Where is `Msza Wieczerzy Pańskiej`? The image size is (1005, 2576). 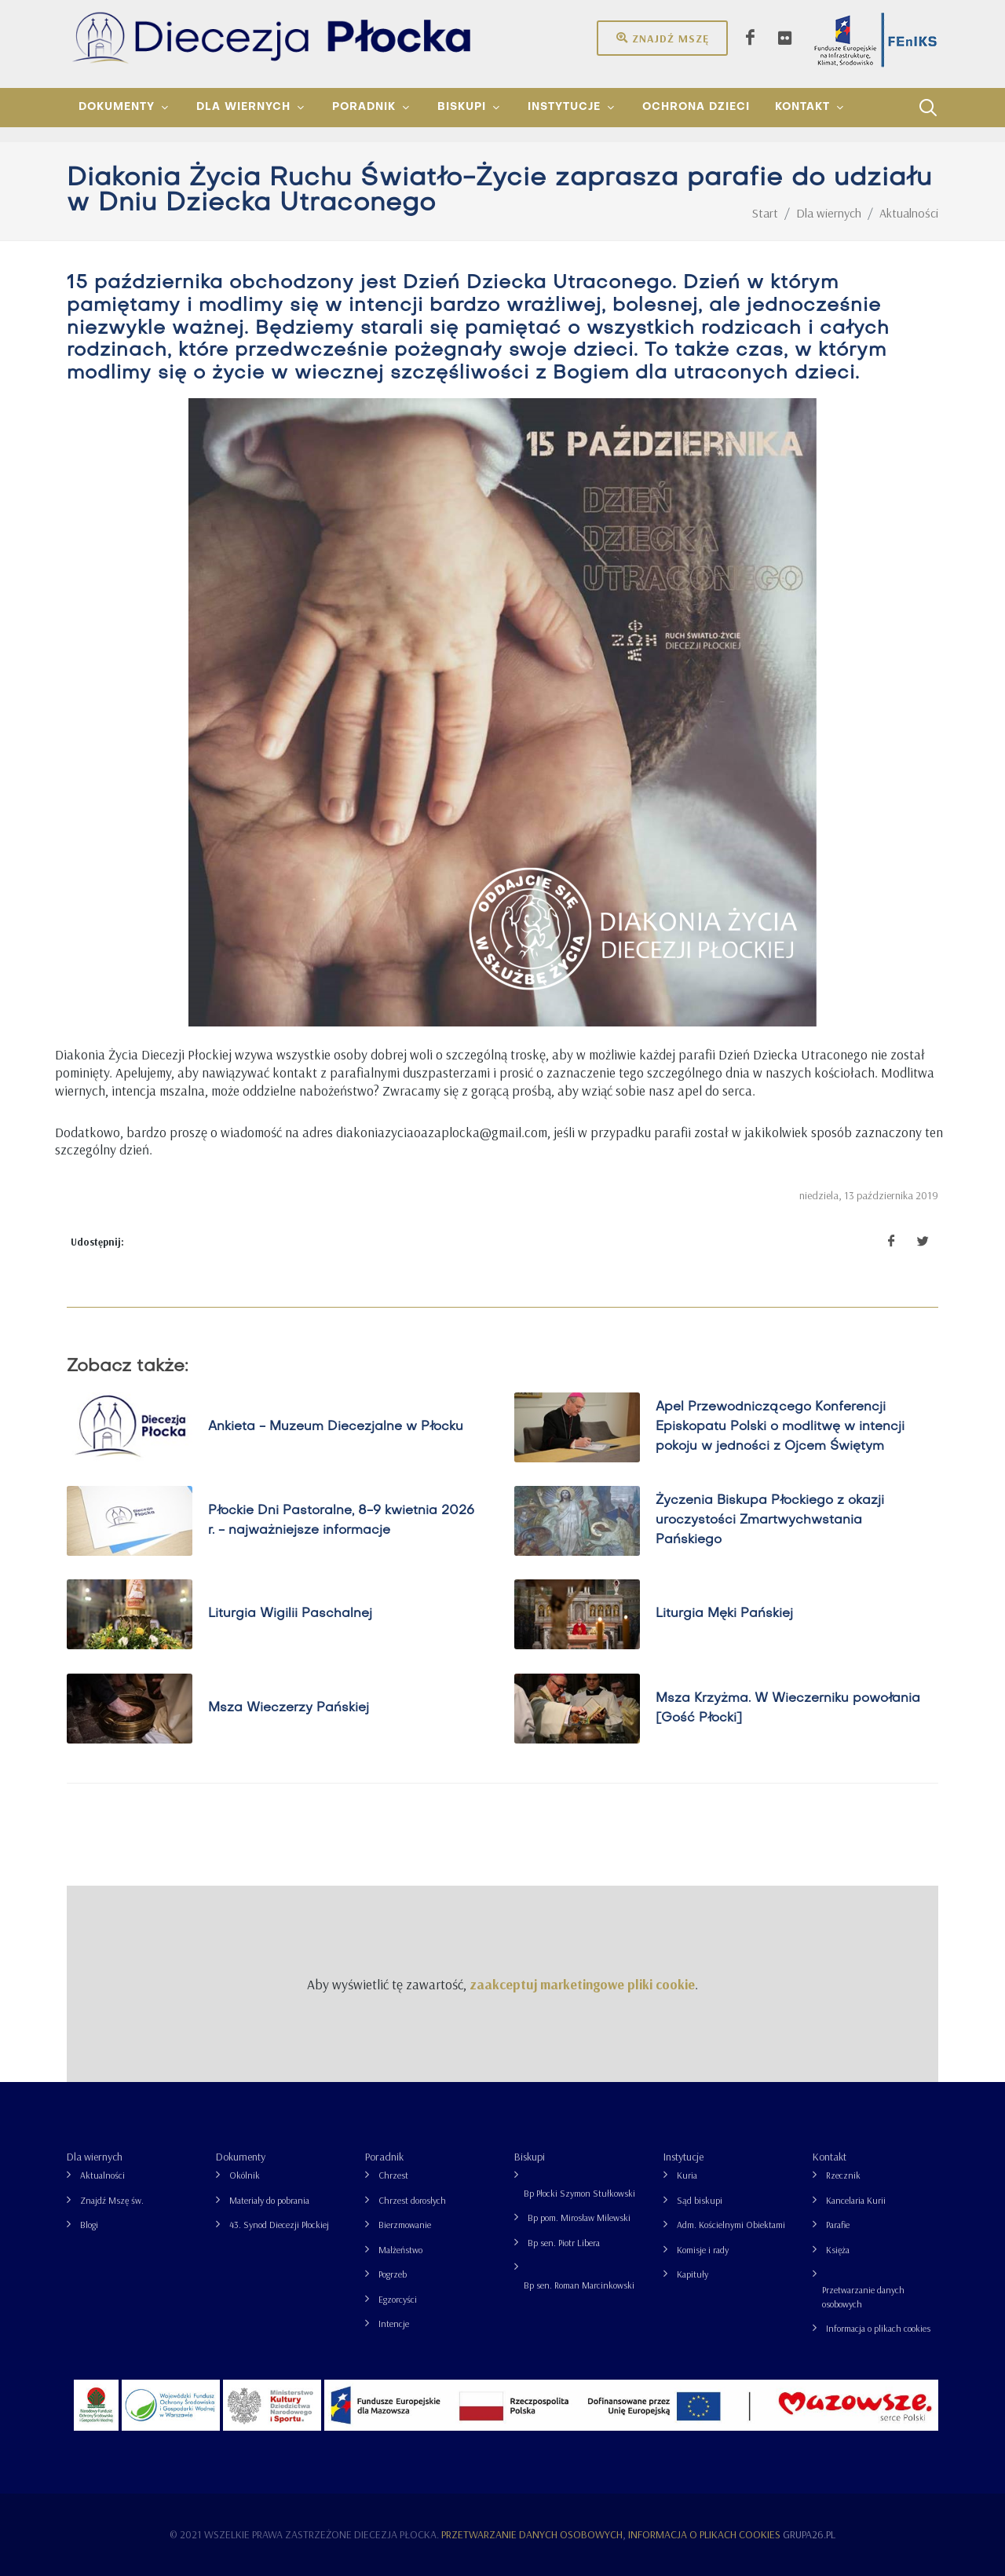 Msza Wieczerzy Pańskiej is located at coordinates (288, 1708).